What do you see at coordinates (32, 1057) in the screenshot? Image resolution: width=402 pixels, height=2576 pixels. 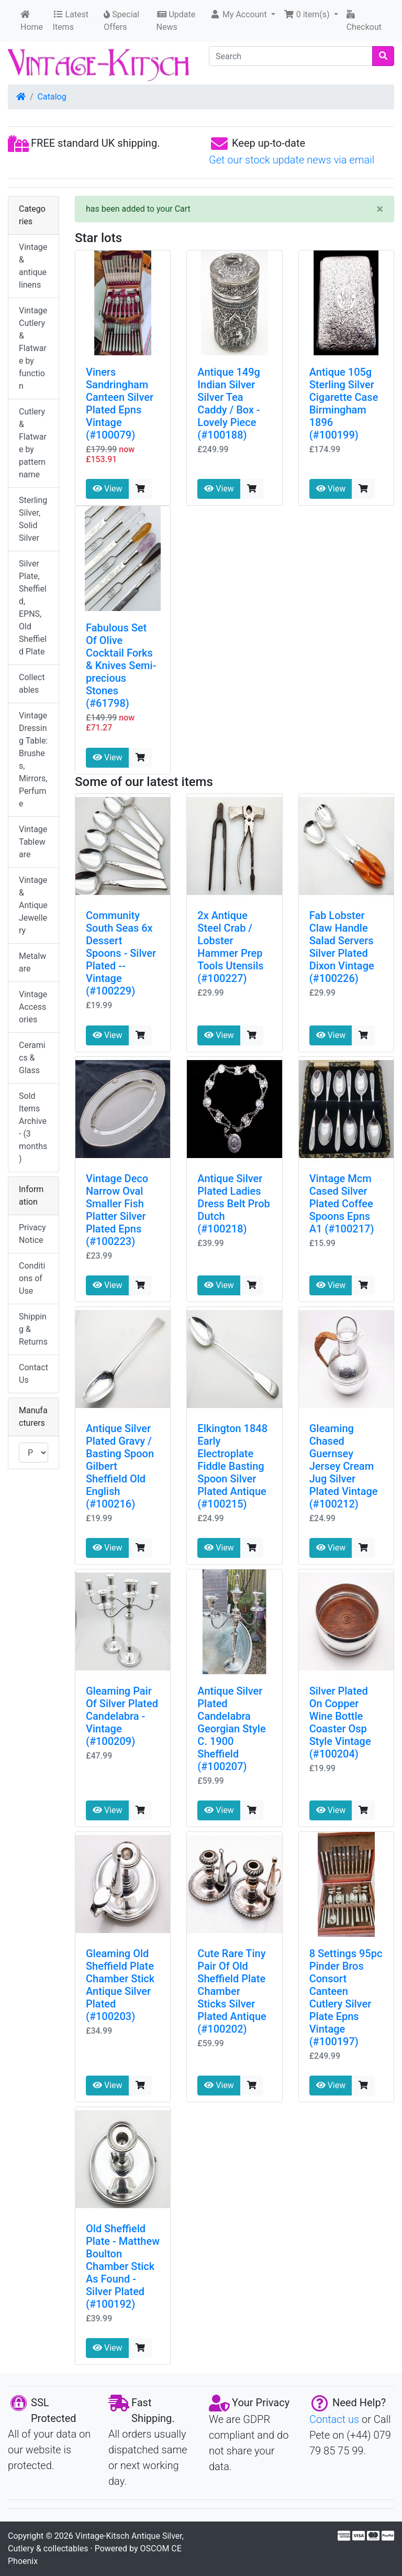 I see `Ceramics & Glass` at bounding box center [32, 1057].